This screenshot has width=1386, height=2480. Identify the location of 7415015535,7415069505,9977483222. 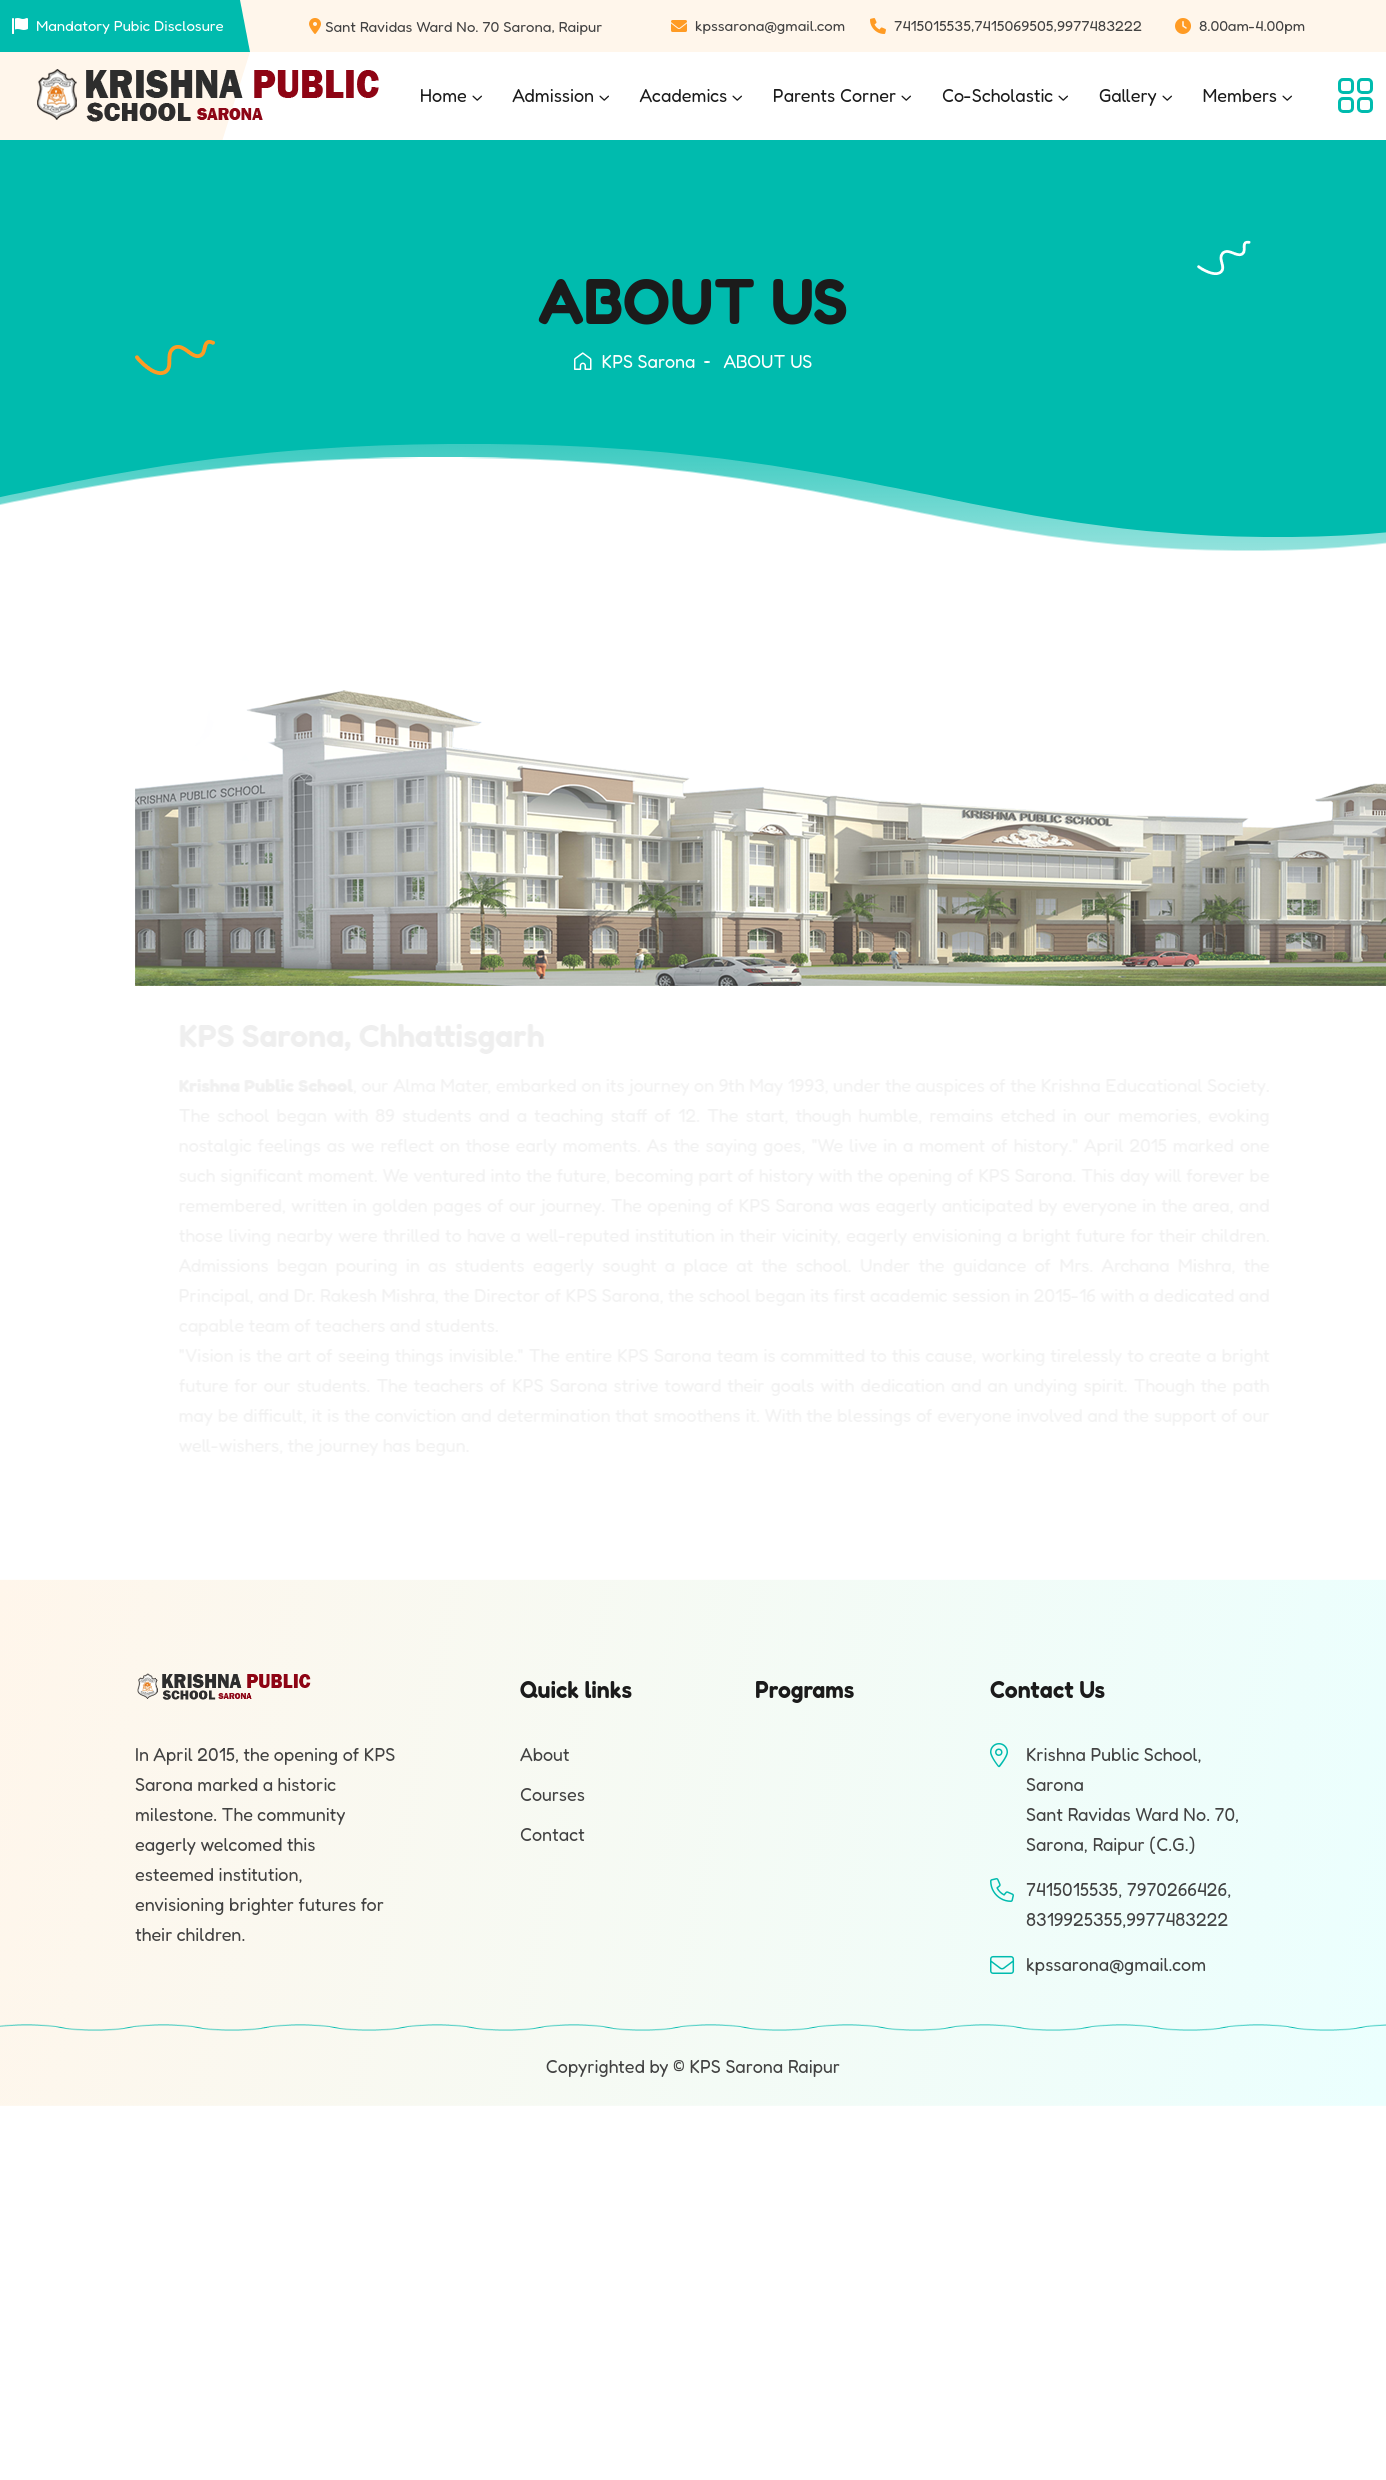
(1018, 25).